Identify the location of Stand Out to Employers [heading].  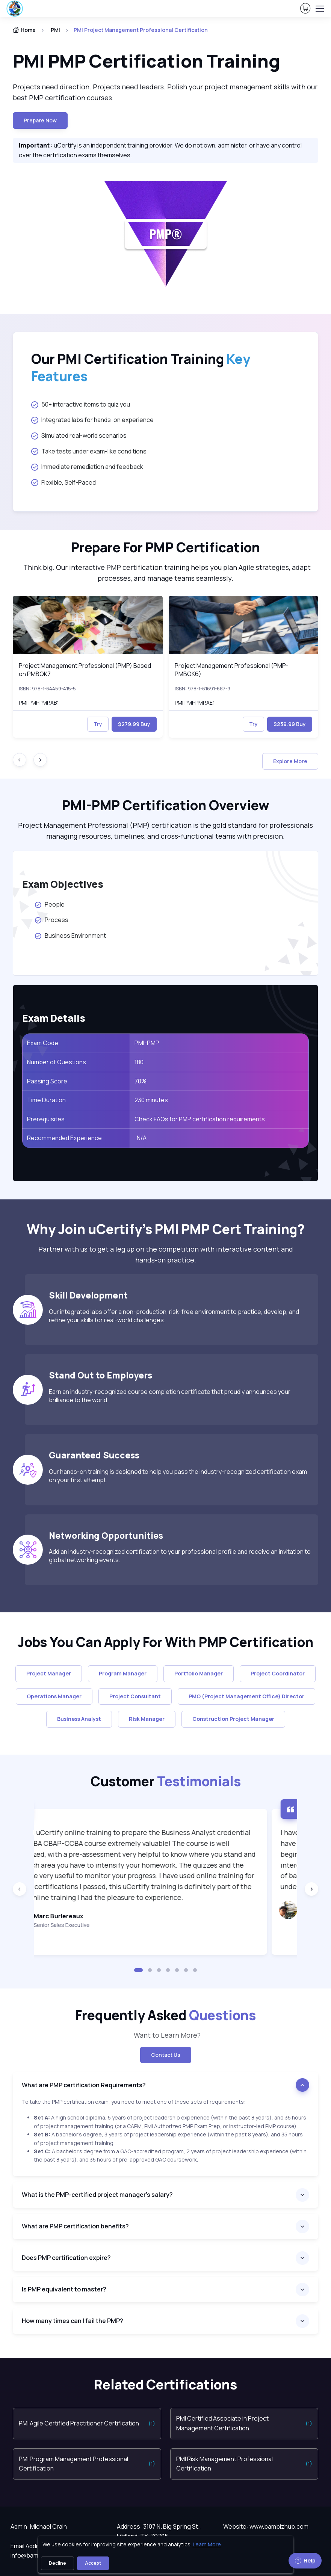
(100, 1375).